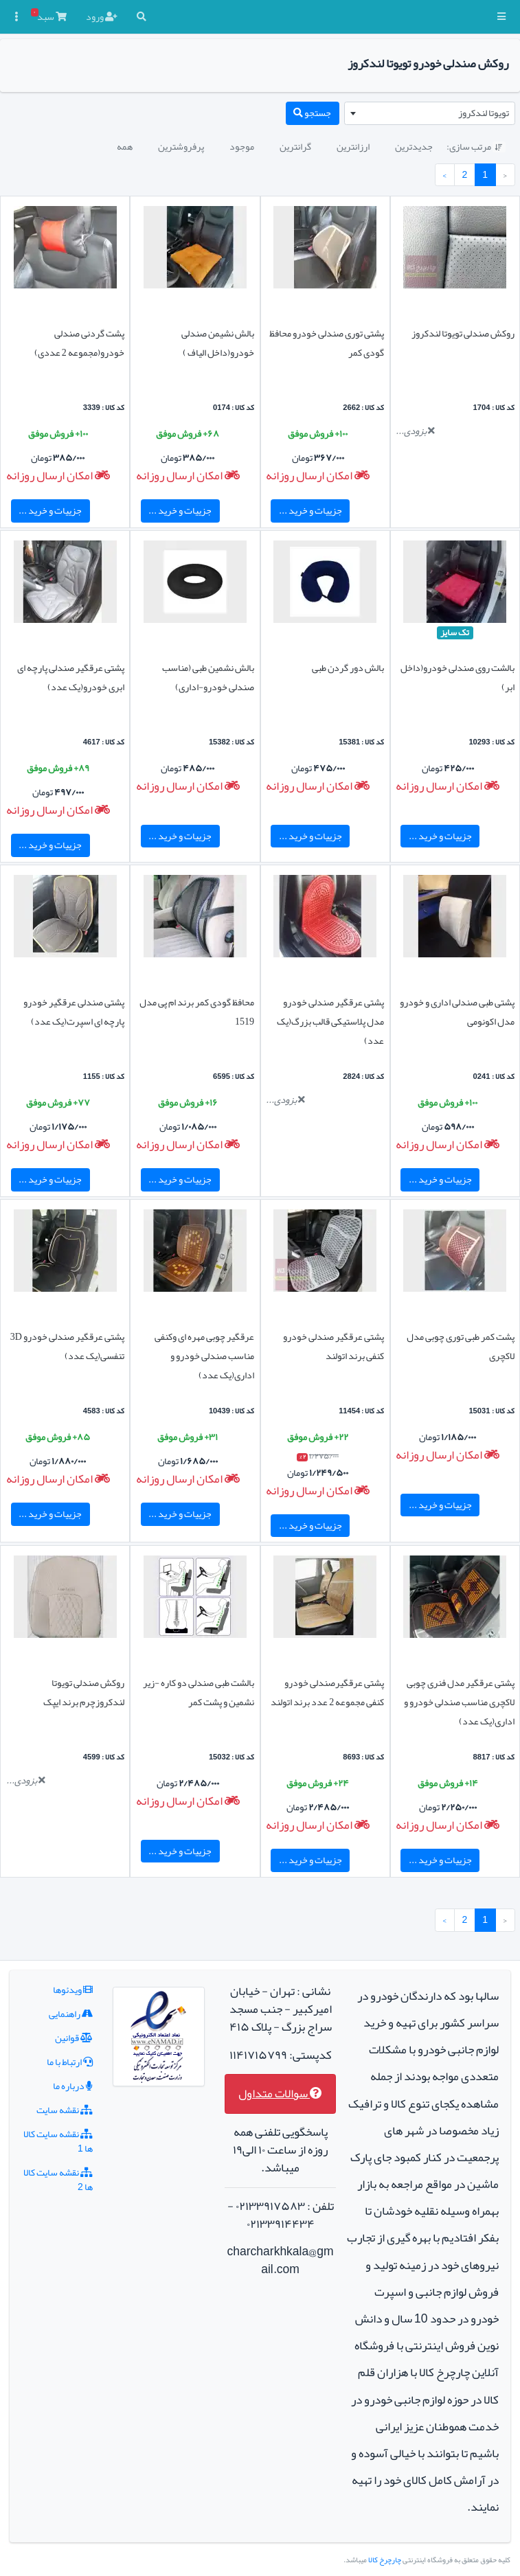 Image resolution: width=520 pixels, height=2576 pixels. What do you see at coordinates (70, 2061) in the screenshot?
I see `ارتباط با ما` at bounding box center [70, 2061].